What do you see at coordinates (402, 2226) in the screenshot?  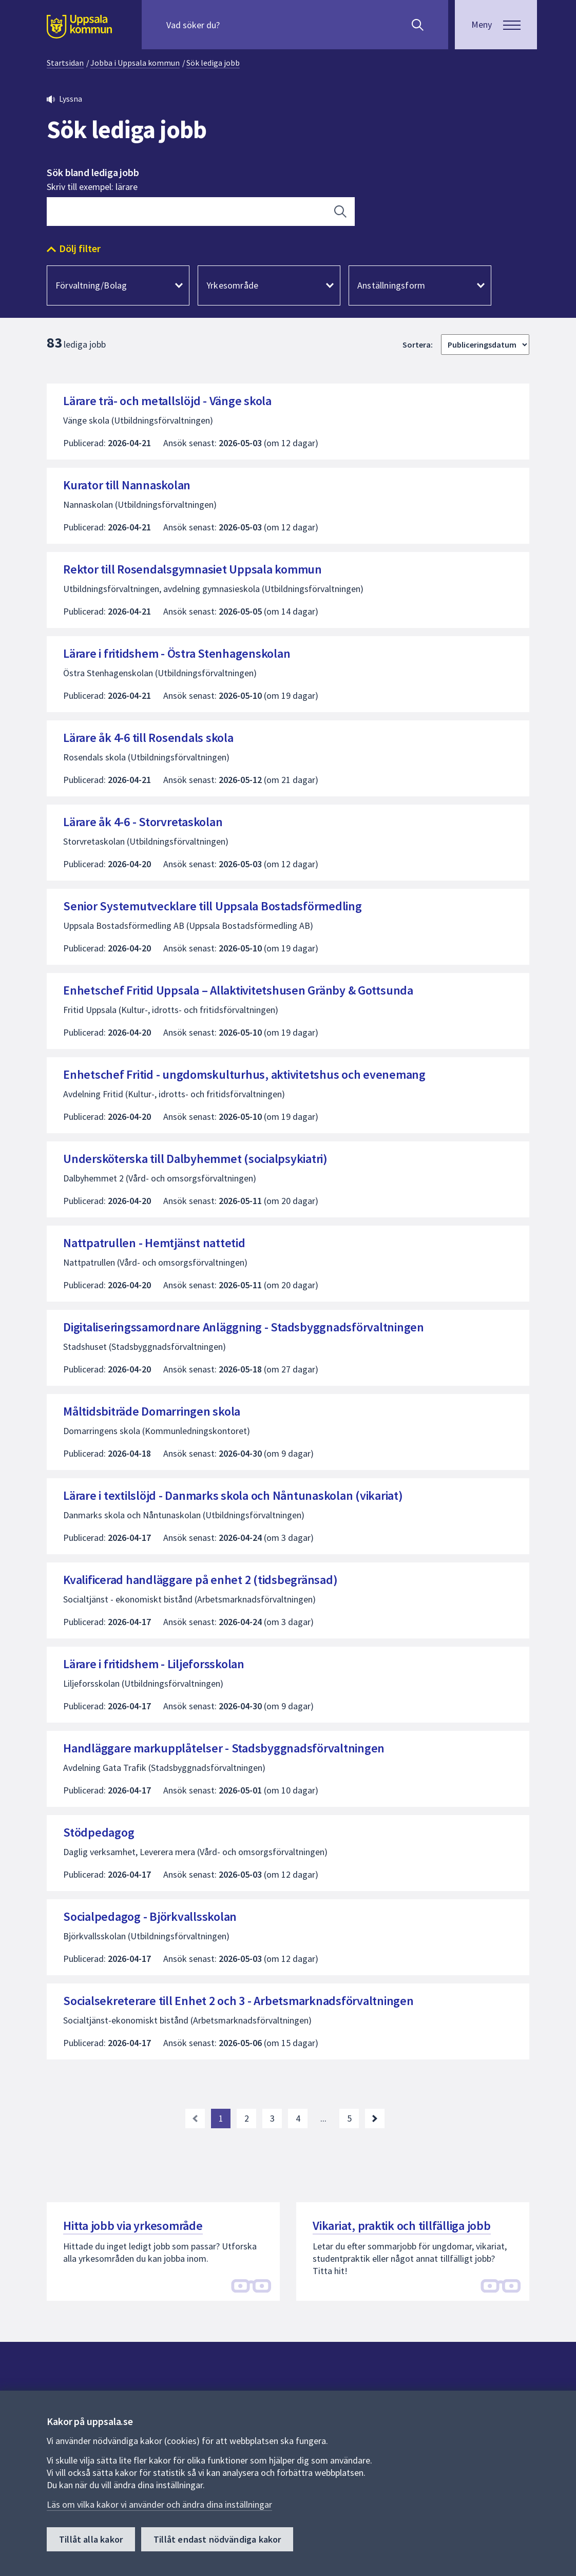 I see `Vikariat, praktik och tillfälliga jobb` at bounding box center [402, 2226].